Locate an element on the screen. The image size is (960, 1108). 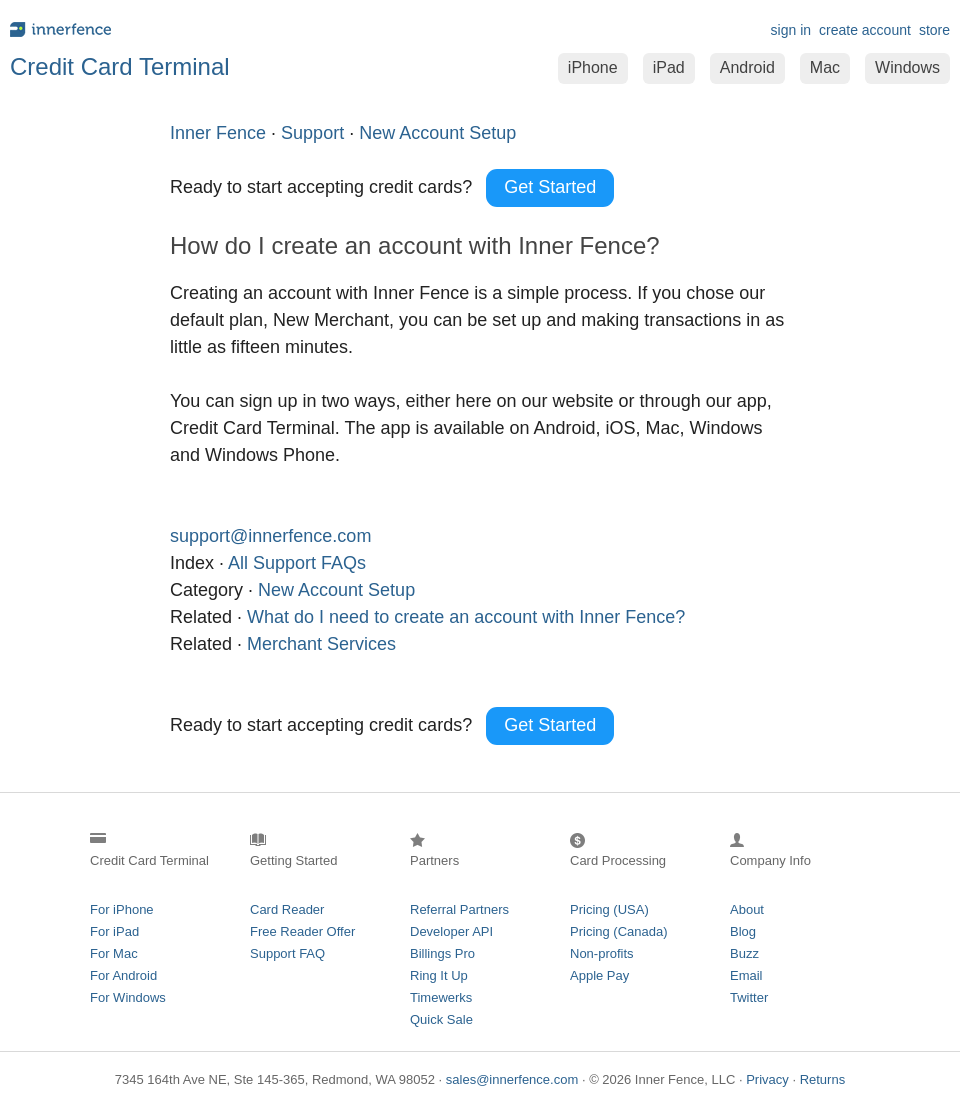
Referral Partners is located at coordinates (459, 909).